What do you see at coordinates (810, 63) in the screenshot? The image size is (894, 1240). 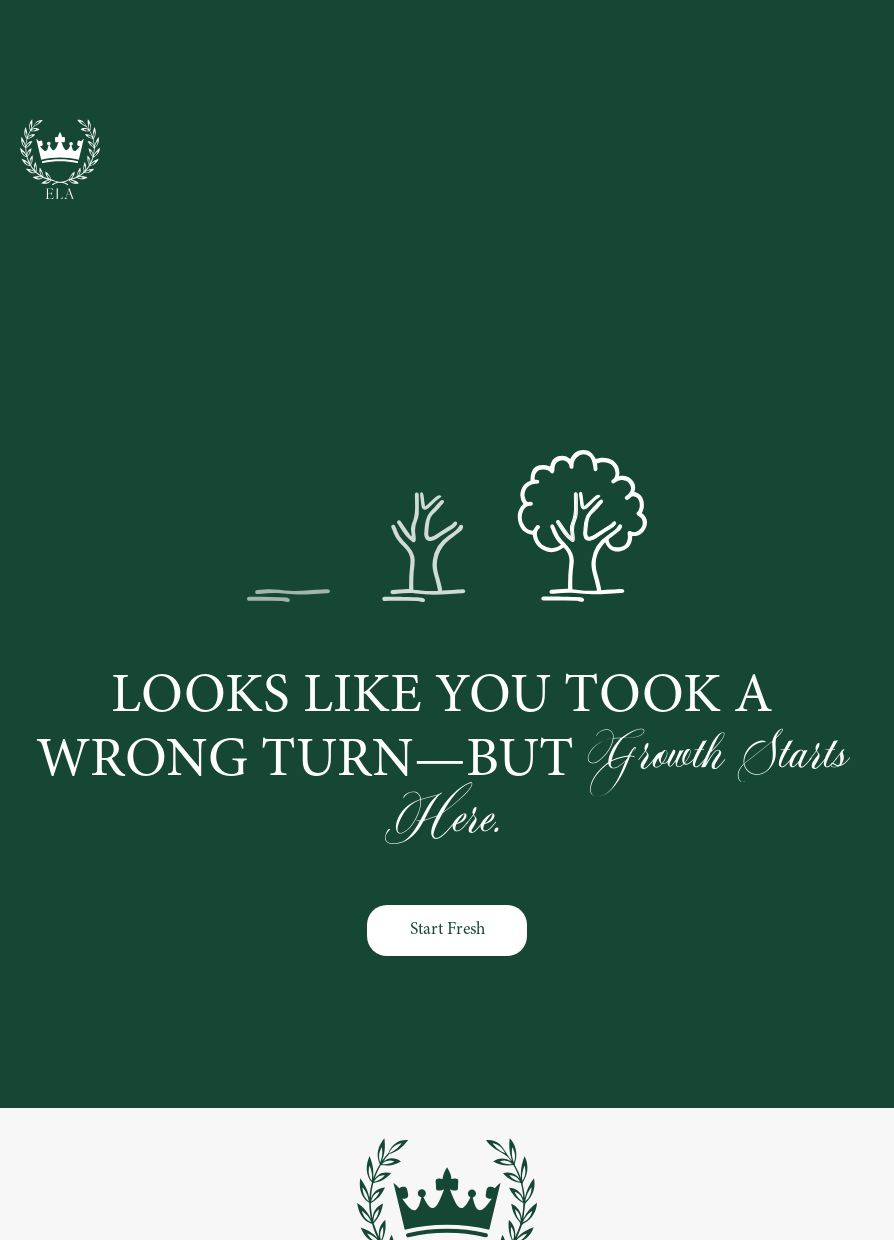 I see `Testimonials` at bounding box center [810, 63].